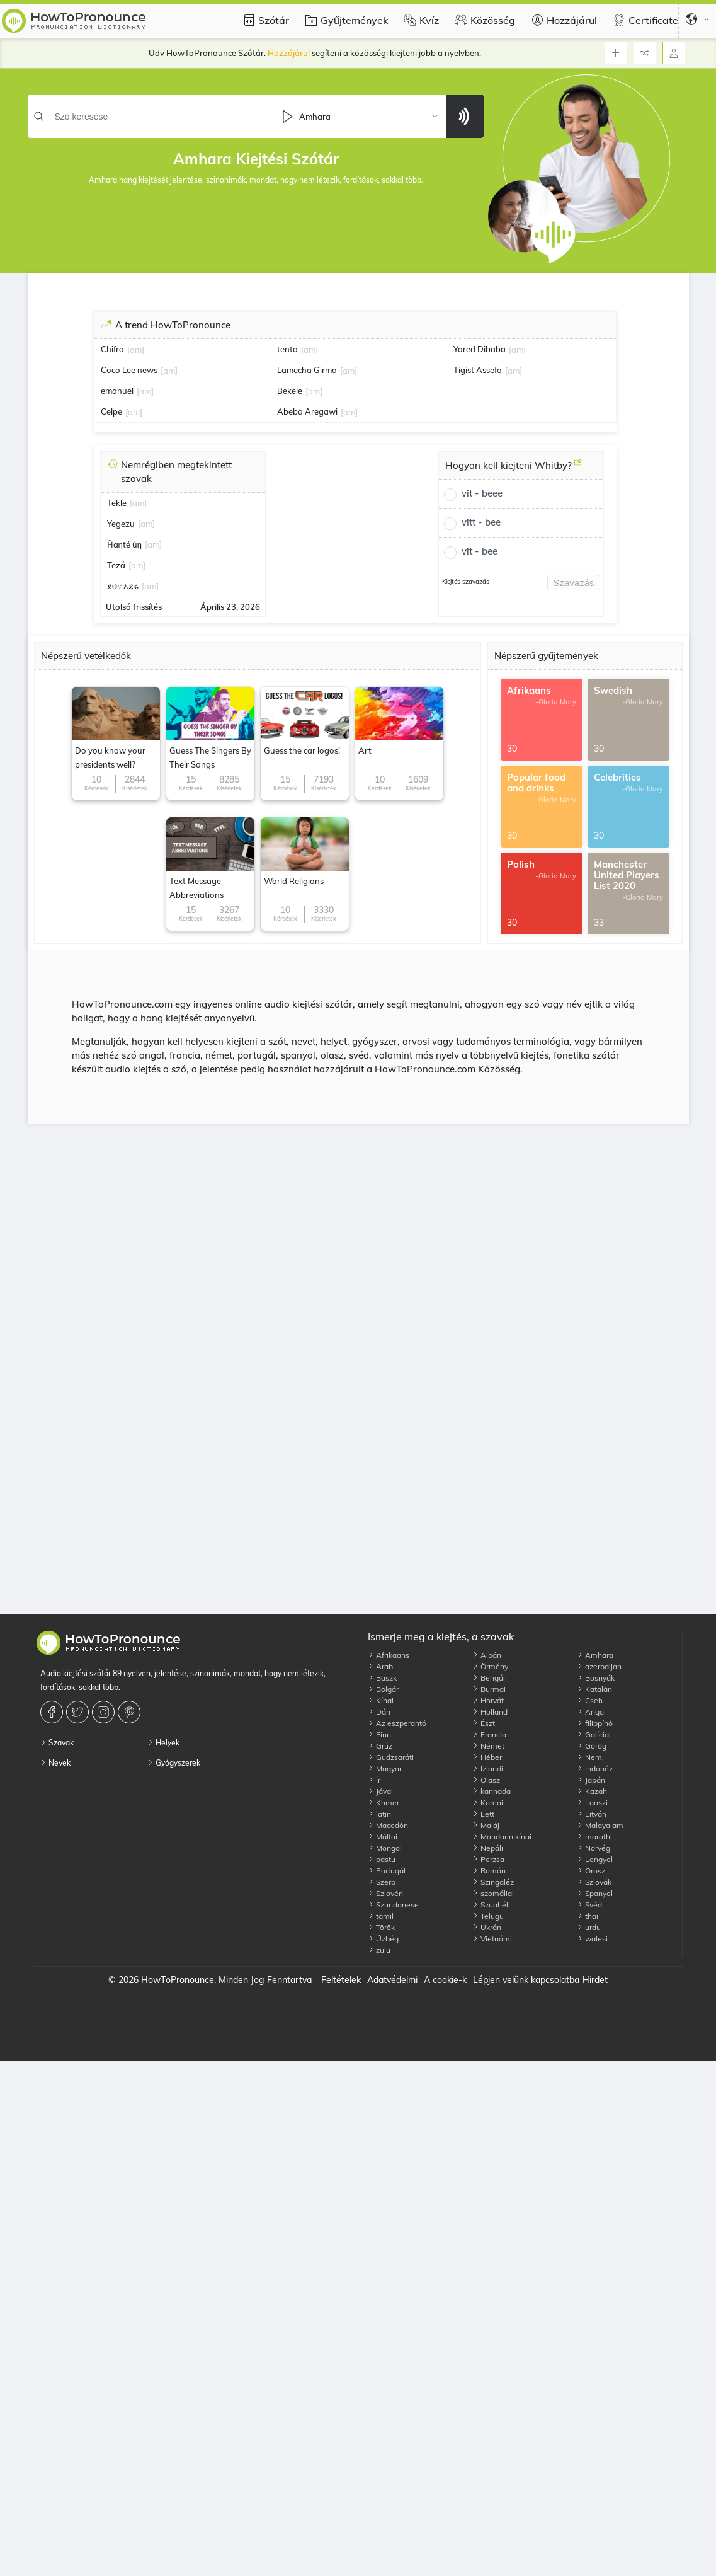 The height and width of the screenshot is (2576, 716). Describe the element at coordinates (173, 1763) in the screenshot. I see `Gyógyszerek` at that location.